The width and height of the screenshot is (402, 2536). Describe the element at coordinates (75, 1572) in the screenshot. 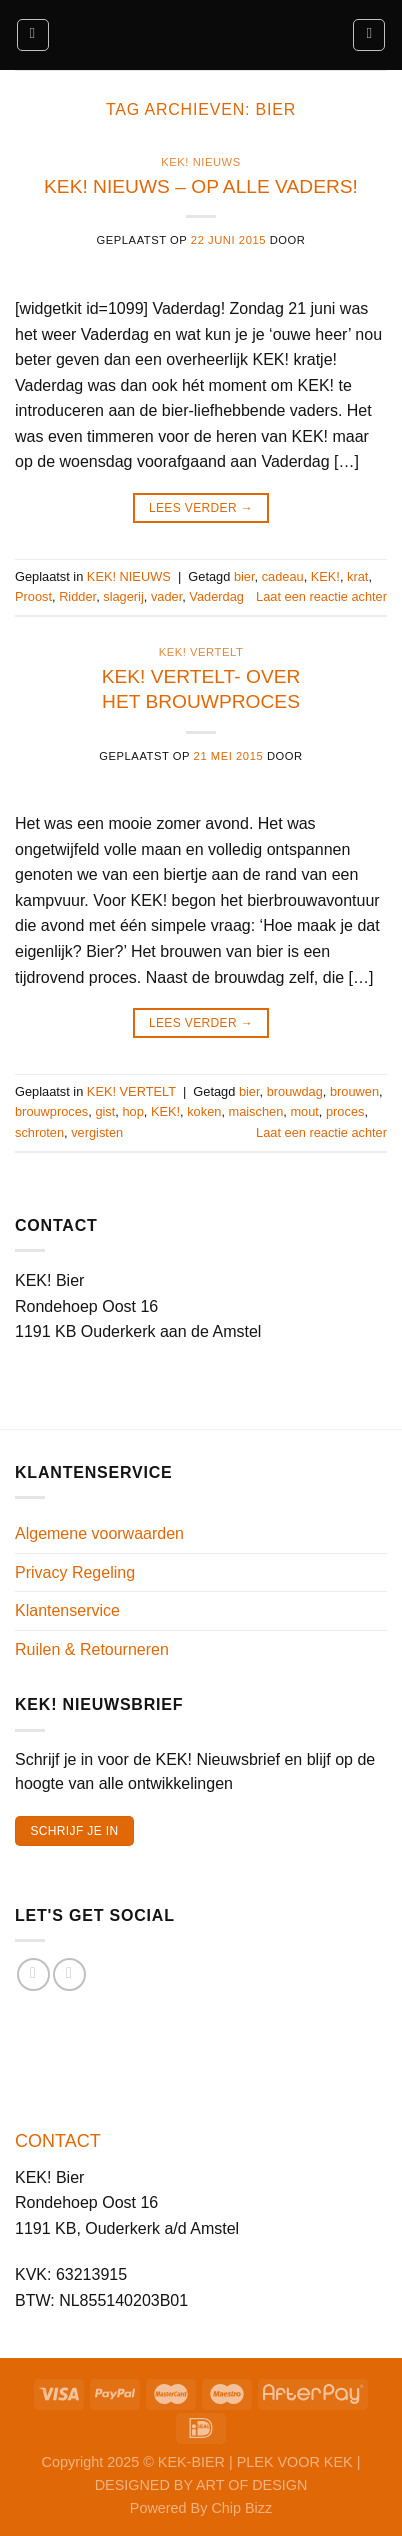

I see `Privacy Regeling` at that location.